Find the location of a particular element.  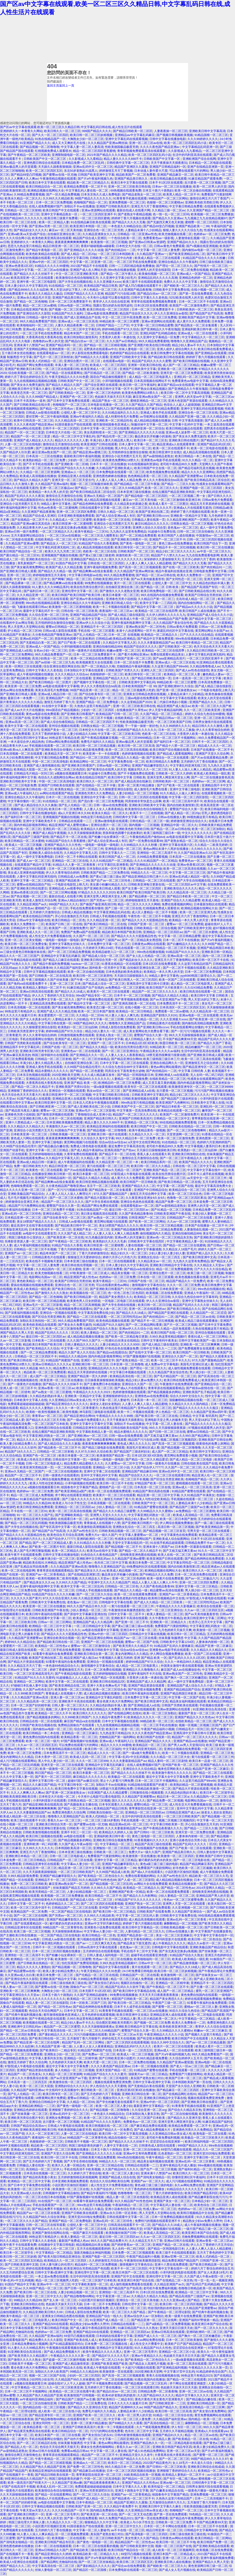

99热这里只有精品伊人 is located at coordinates (20, 1011).